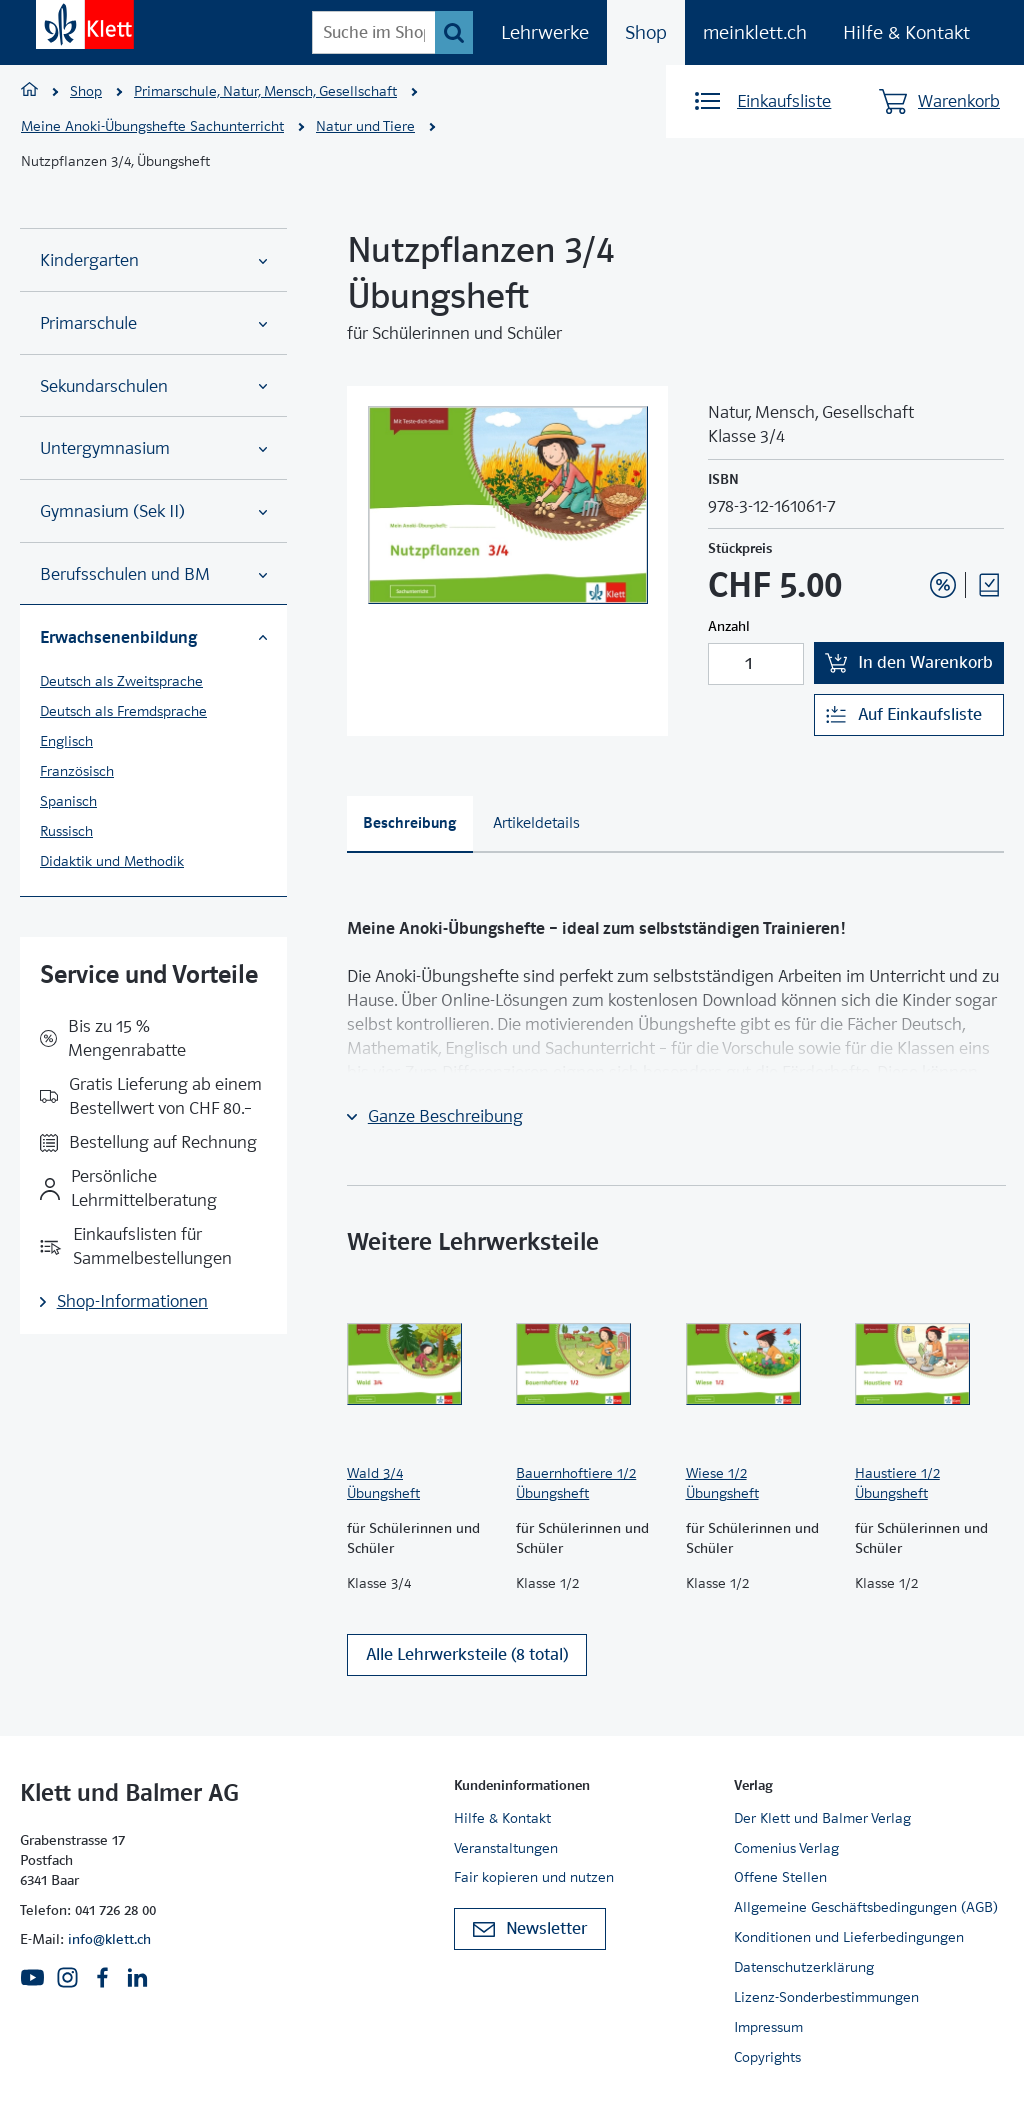  Describe the element at coordinates (77, 771) in the screenshot. I see `Französisch` at that location.